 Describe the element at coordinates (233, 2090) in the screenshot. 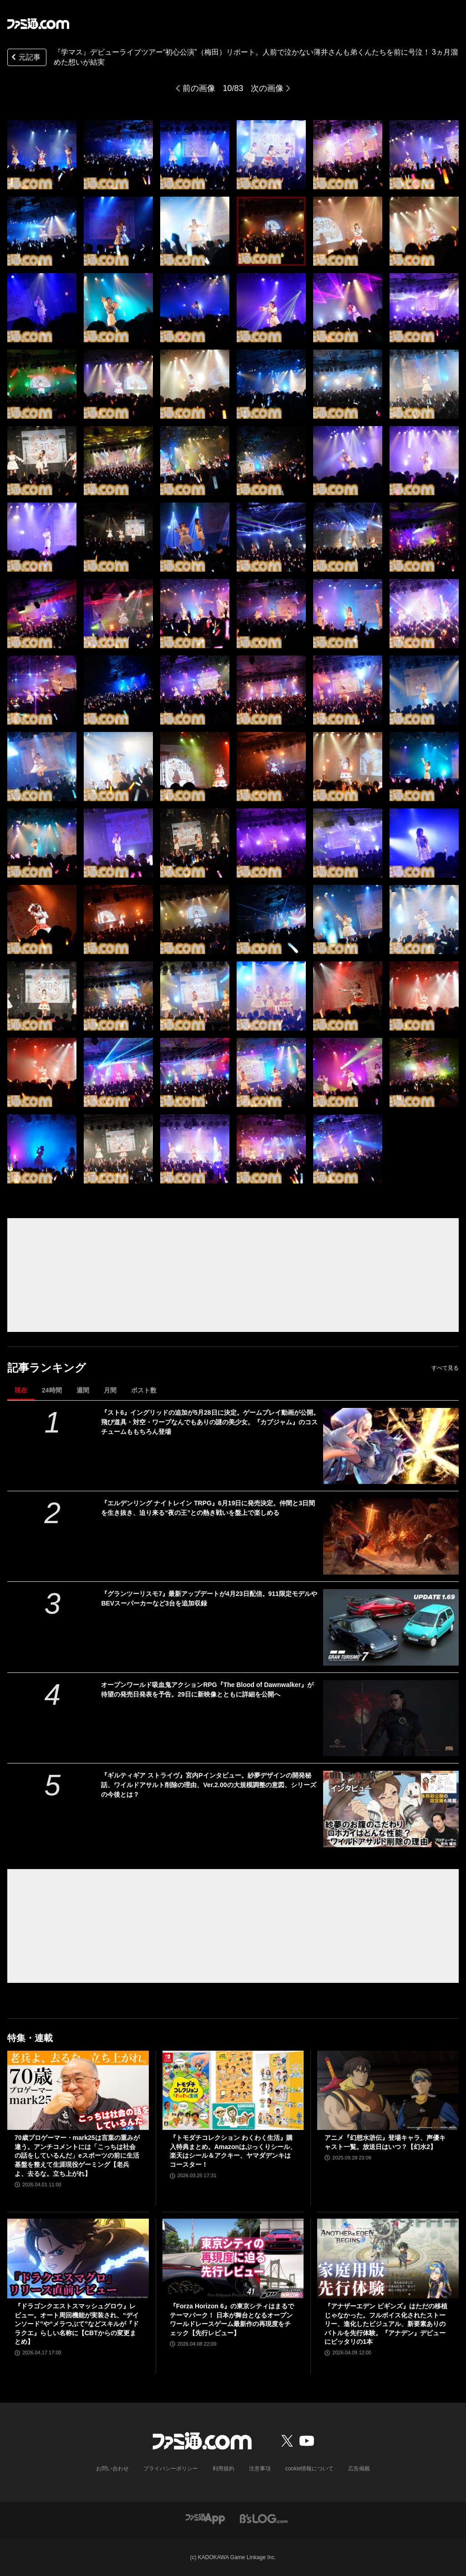

I see `[『トモダチコレクション わくわく生活』購入特典まとめ。Amazonはぷっくりシール、楽天はシール＆アクキー、ヤマダデンキはコースター！]` at that location.